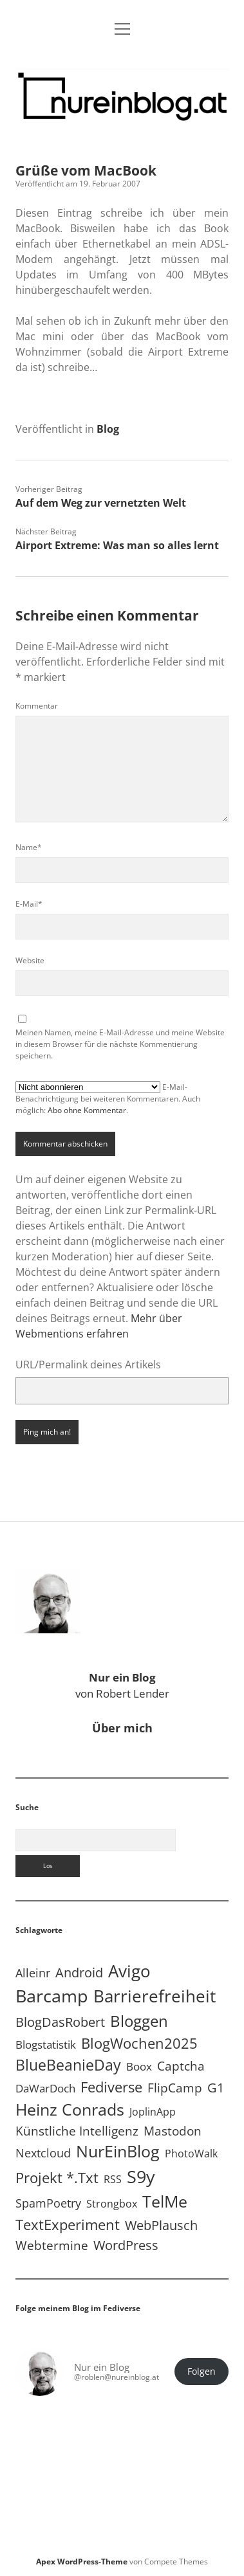 This screenshot has width=244, height=2576. What do you see at coordinates (117, 545) in the screenshot?
I see `Airport Extreme: Was man so alles lernt` at bounding box center [117, 545].